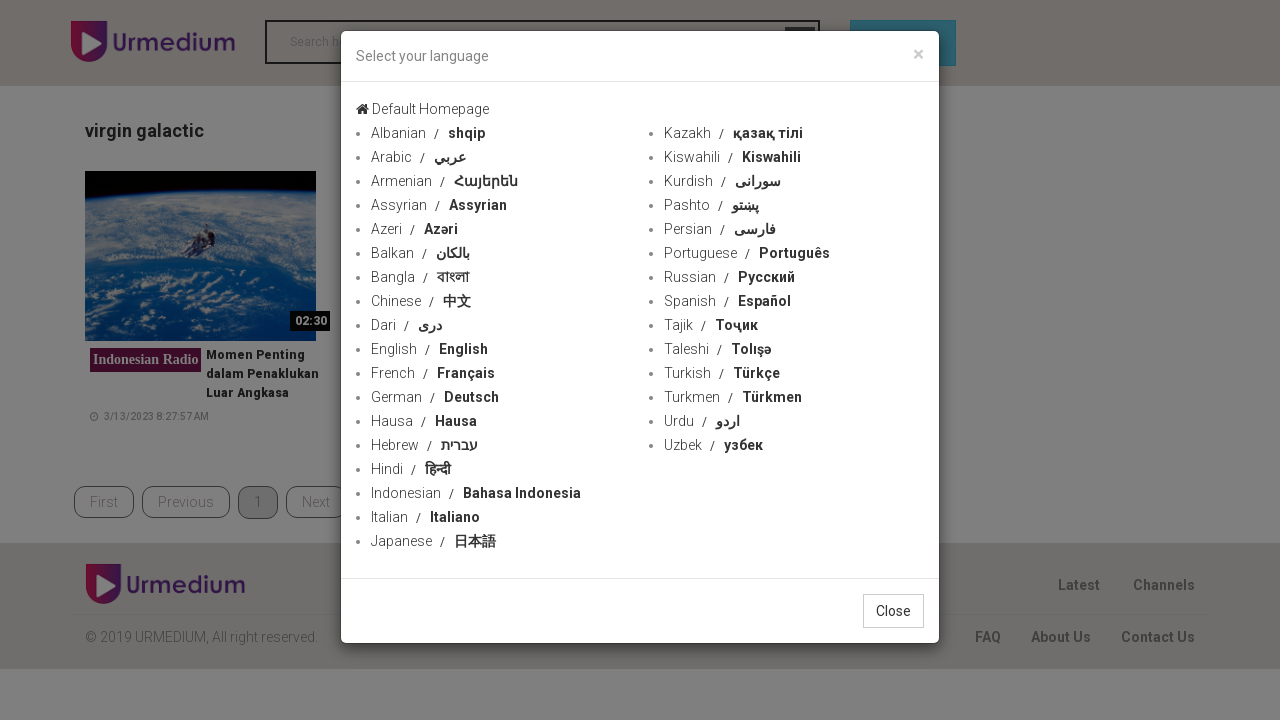 Image resolution: width=1280 pixels, height=720 pixels. I want to click on Indonesian, so click(476, 493).